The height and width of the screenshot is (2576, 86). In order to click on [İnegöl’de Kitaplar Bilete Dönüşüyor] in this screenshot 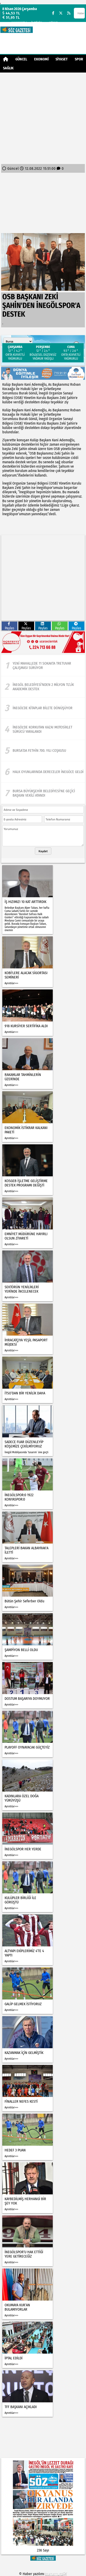, I will do `click(43, 708)`.